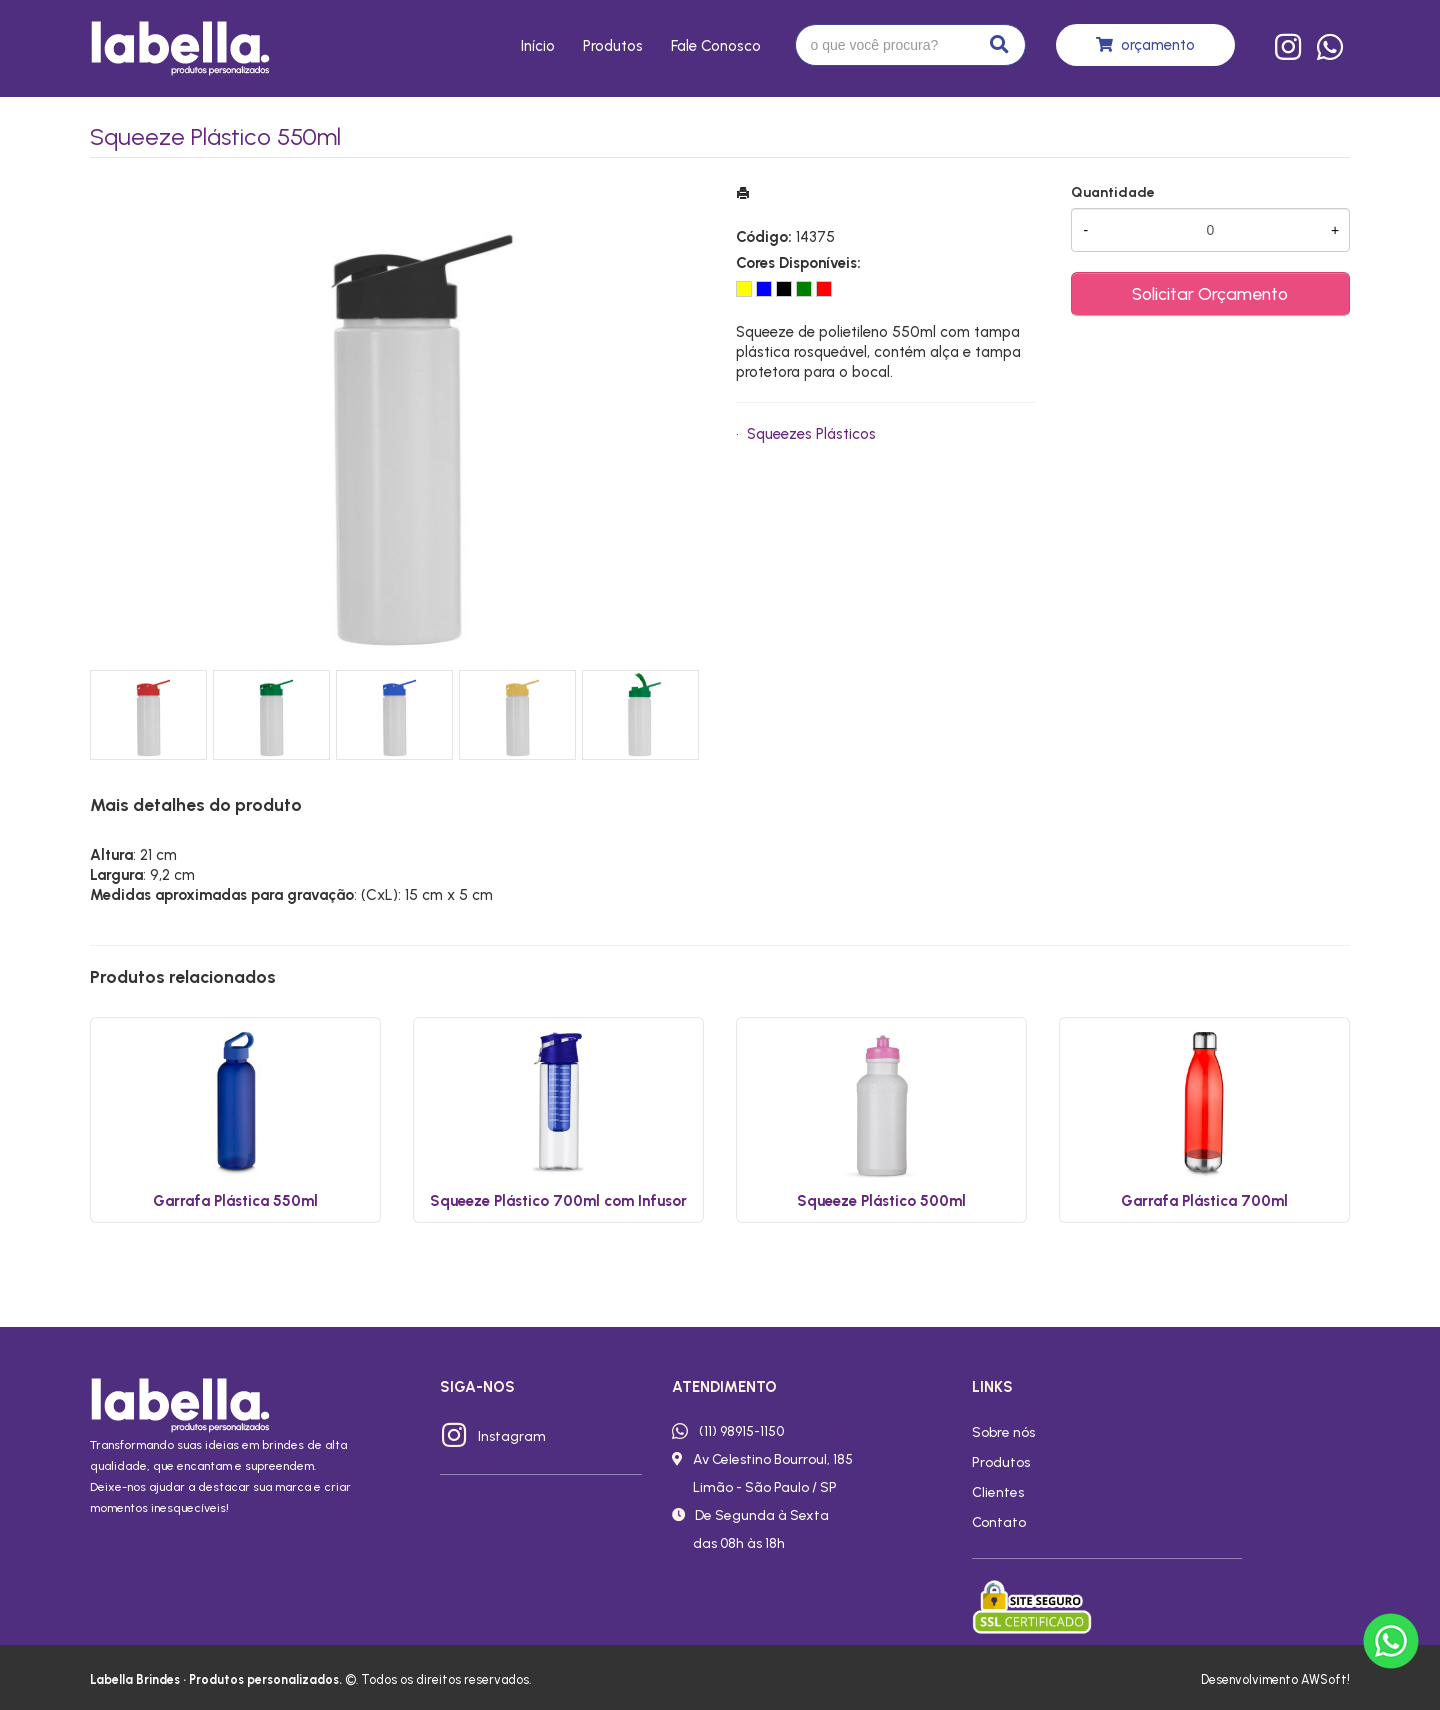 The height and width of the screenshot is (1710, 1440). I want to click on Quantidade, so click(1113, 192).